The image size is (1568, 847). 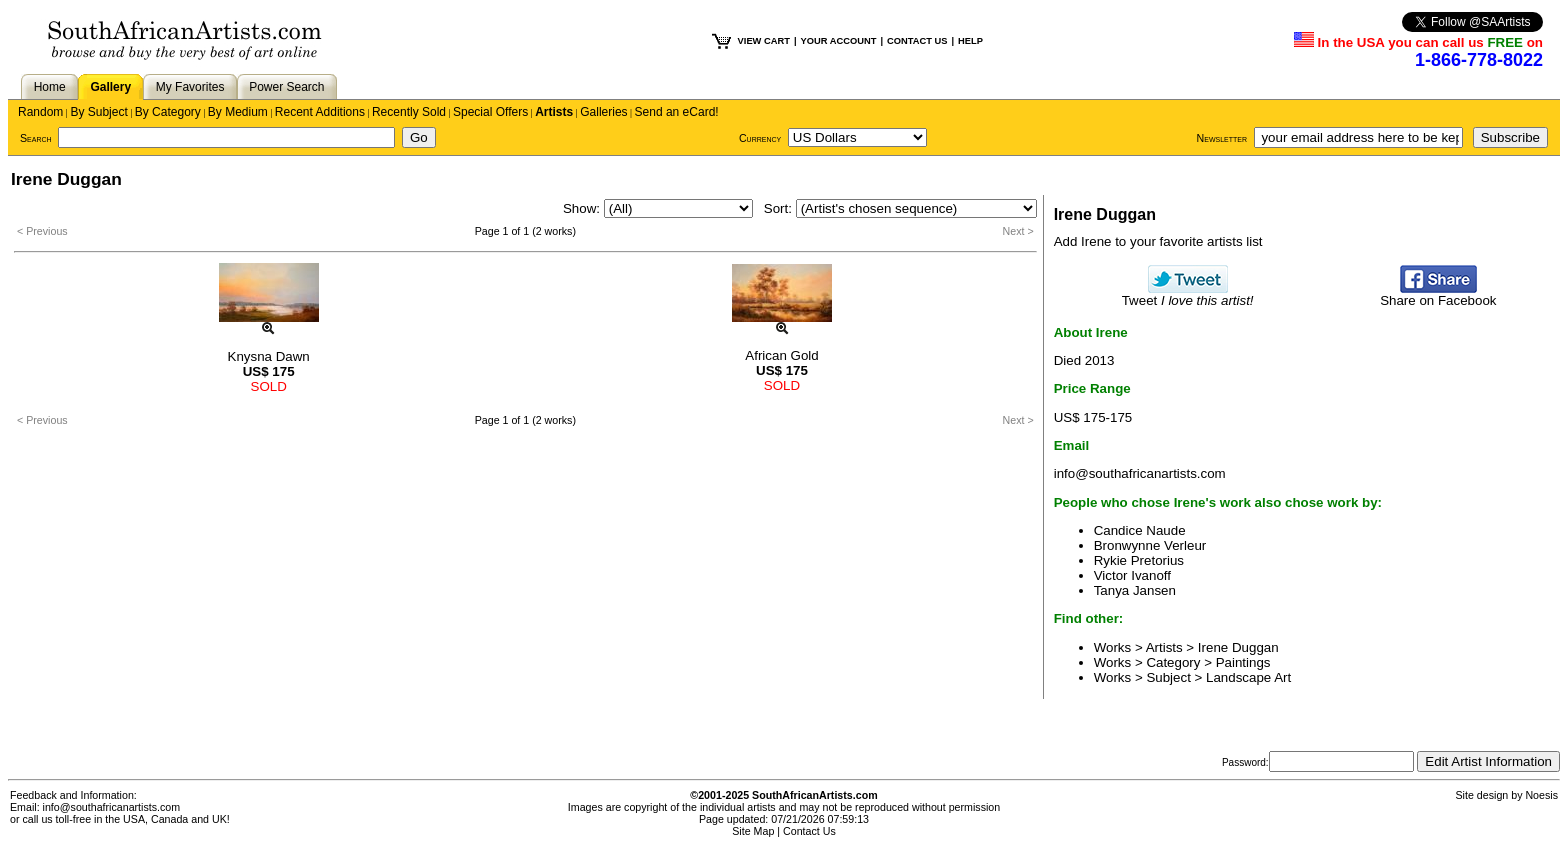 What do you see at coordinates (1132, 575) in the screenshot?
I see `Victor Ivanoff` at bounding box center [1132, 575].